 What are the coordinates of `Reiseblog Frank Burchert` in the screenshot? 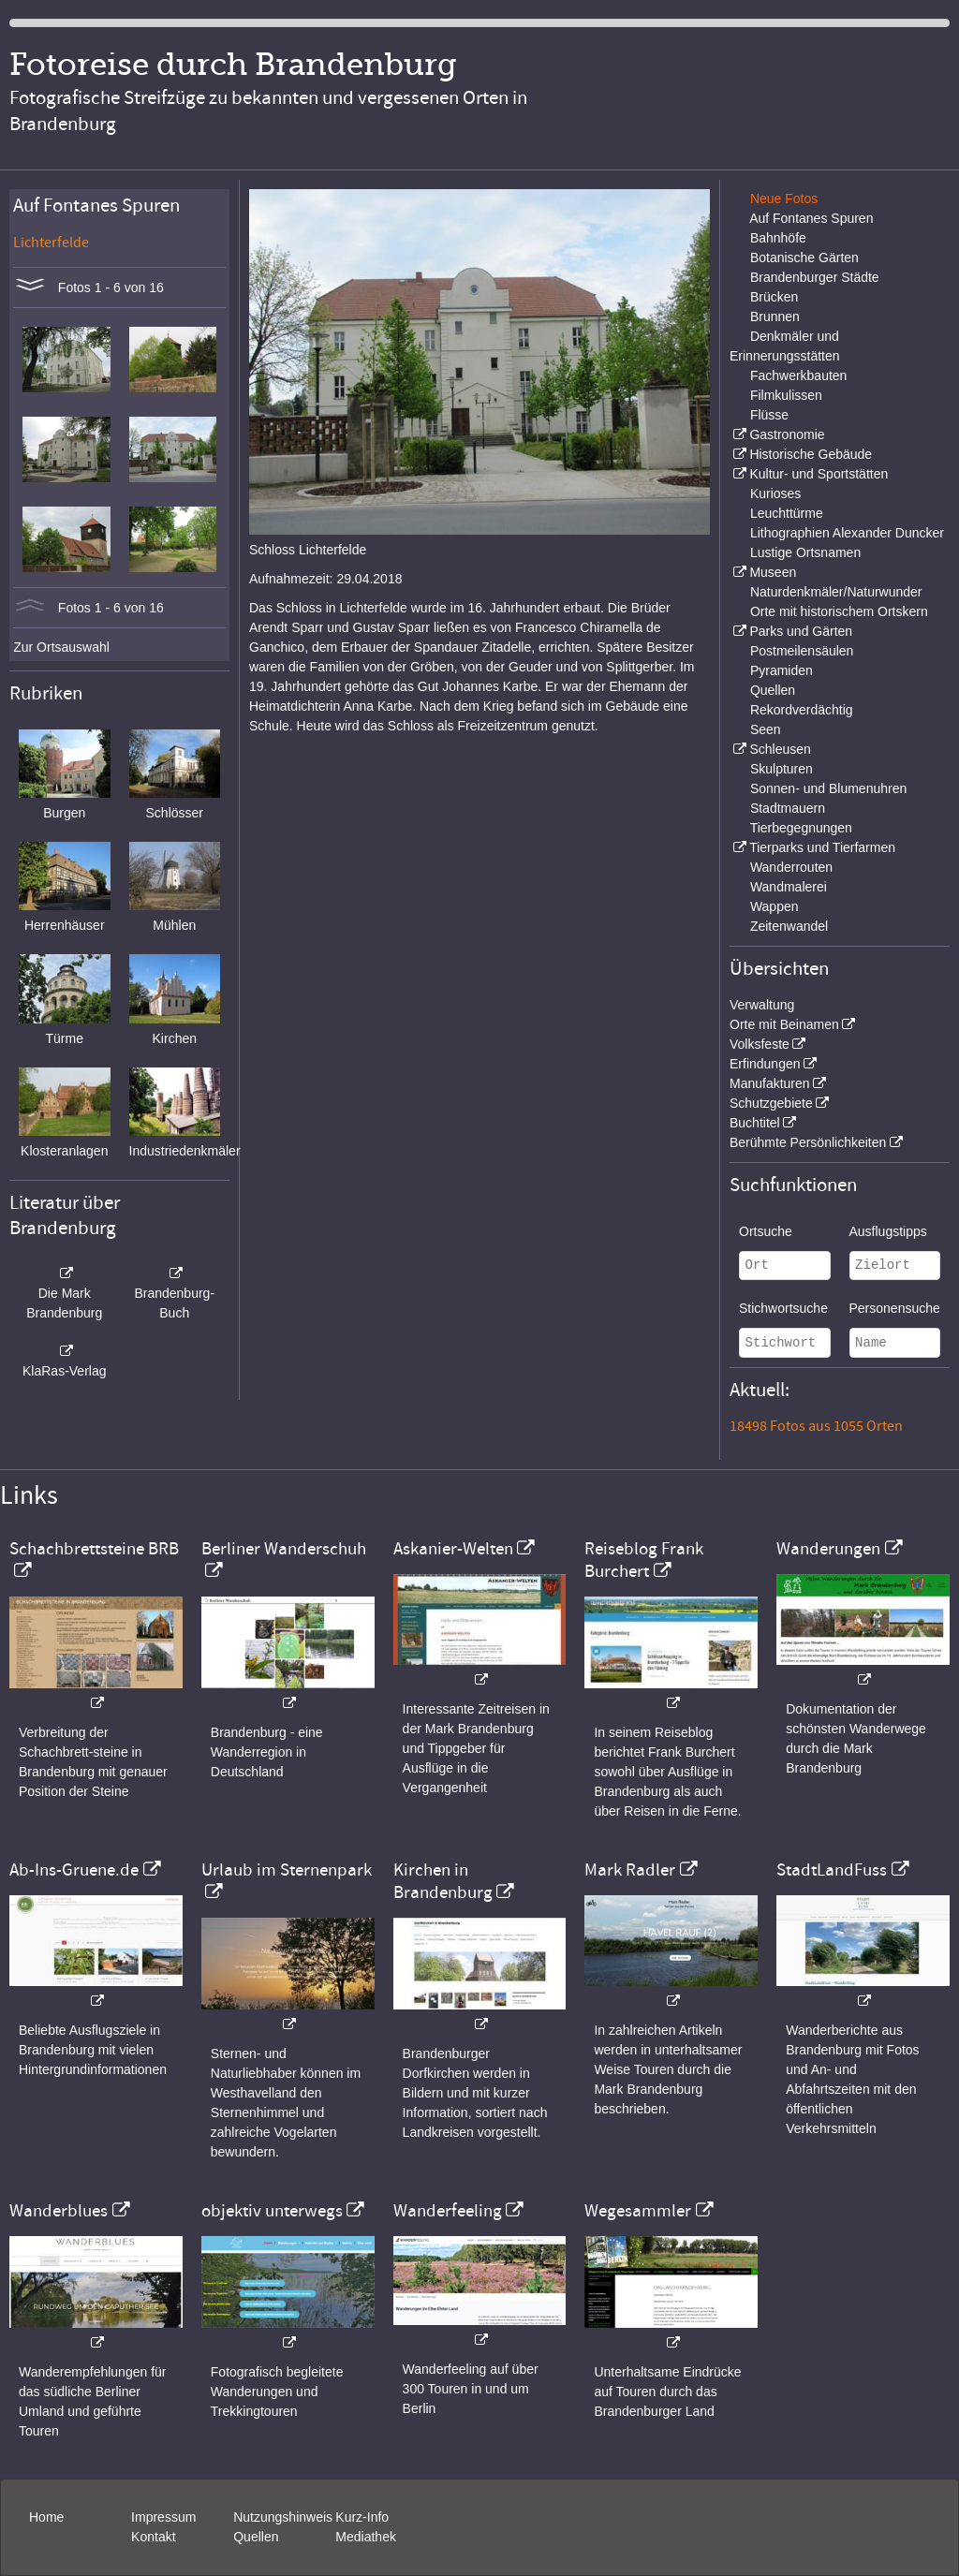 It's located at (643, 1560).